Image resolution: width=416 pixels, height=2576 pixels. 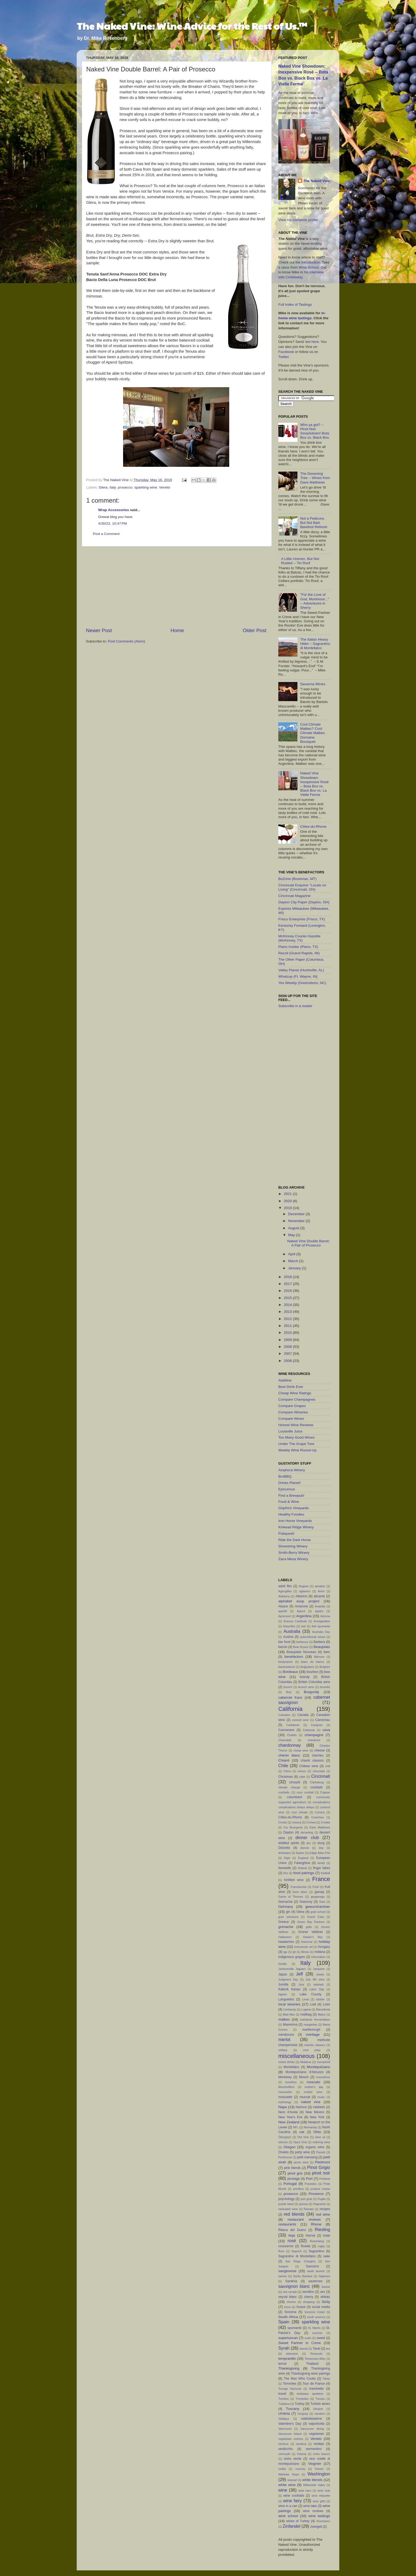 What do you see at coordinates (284, 2039) in the screenshot?
I see `merlot` at bounding box center [284, 2039].